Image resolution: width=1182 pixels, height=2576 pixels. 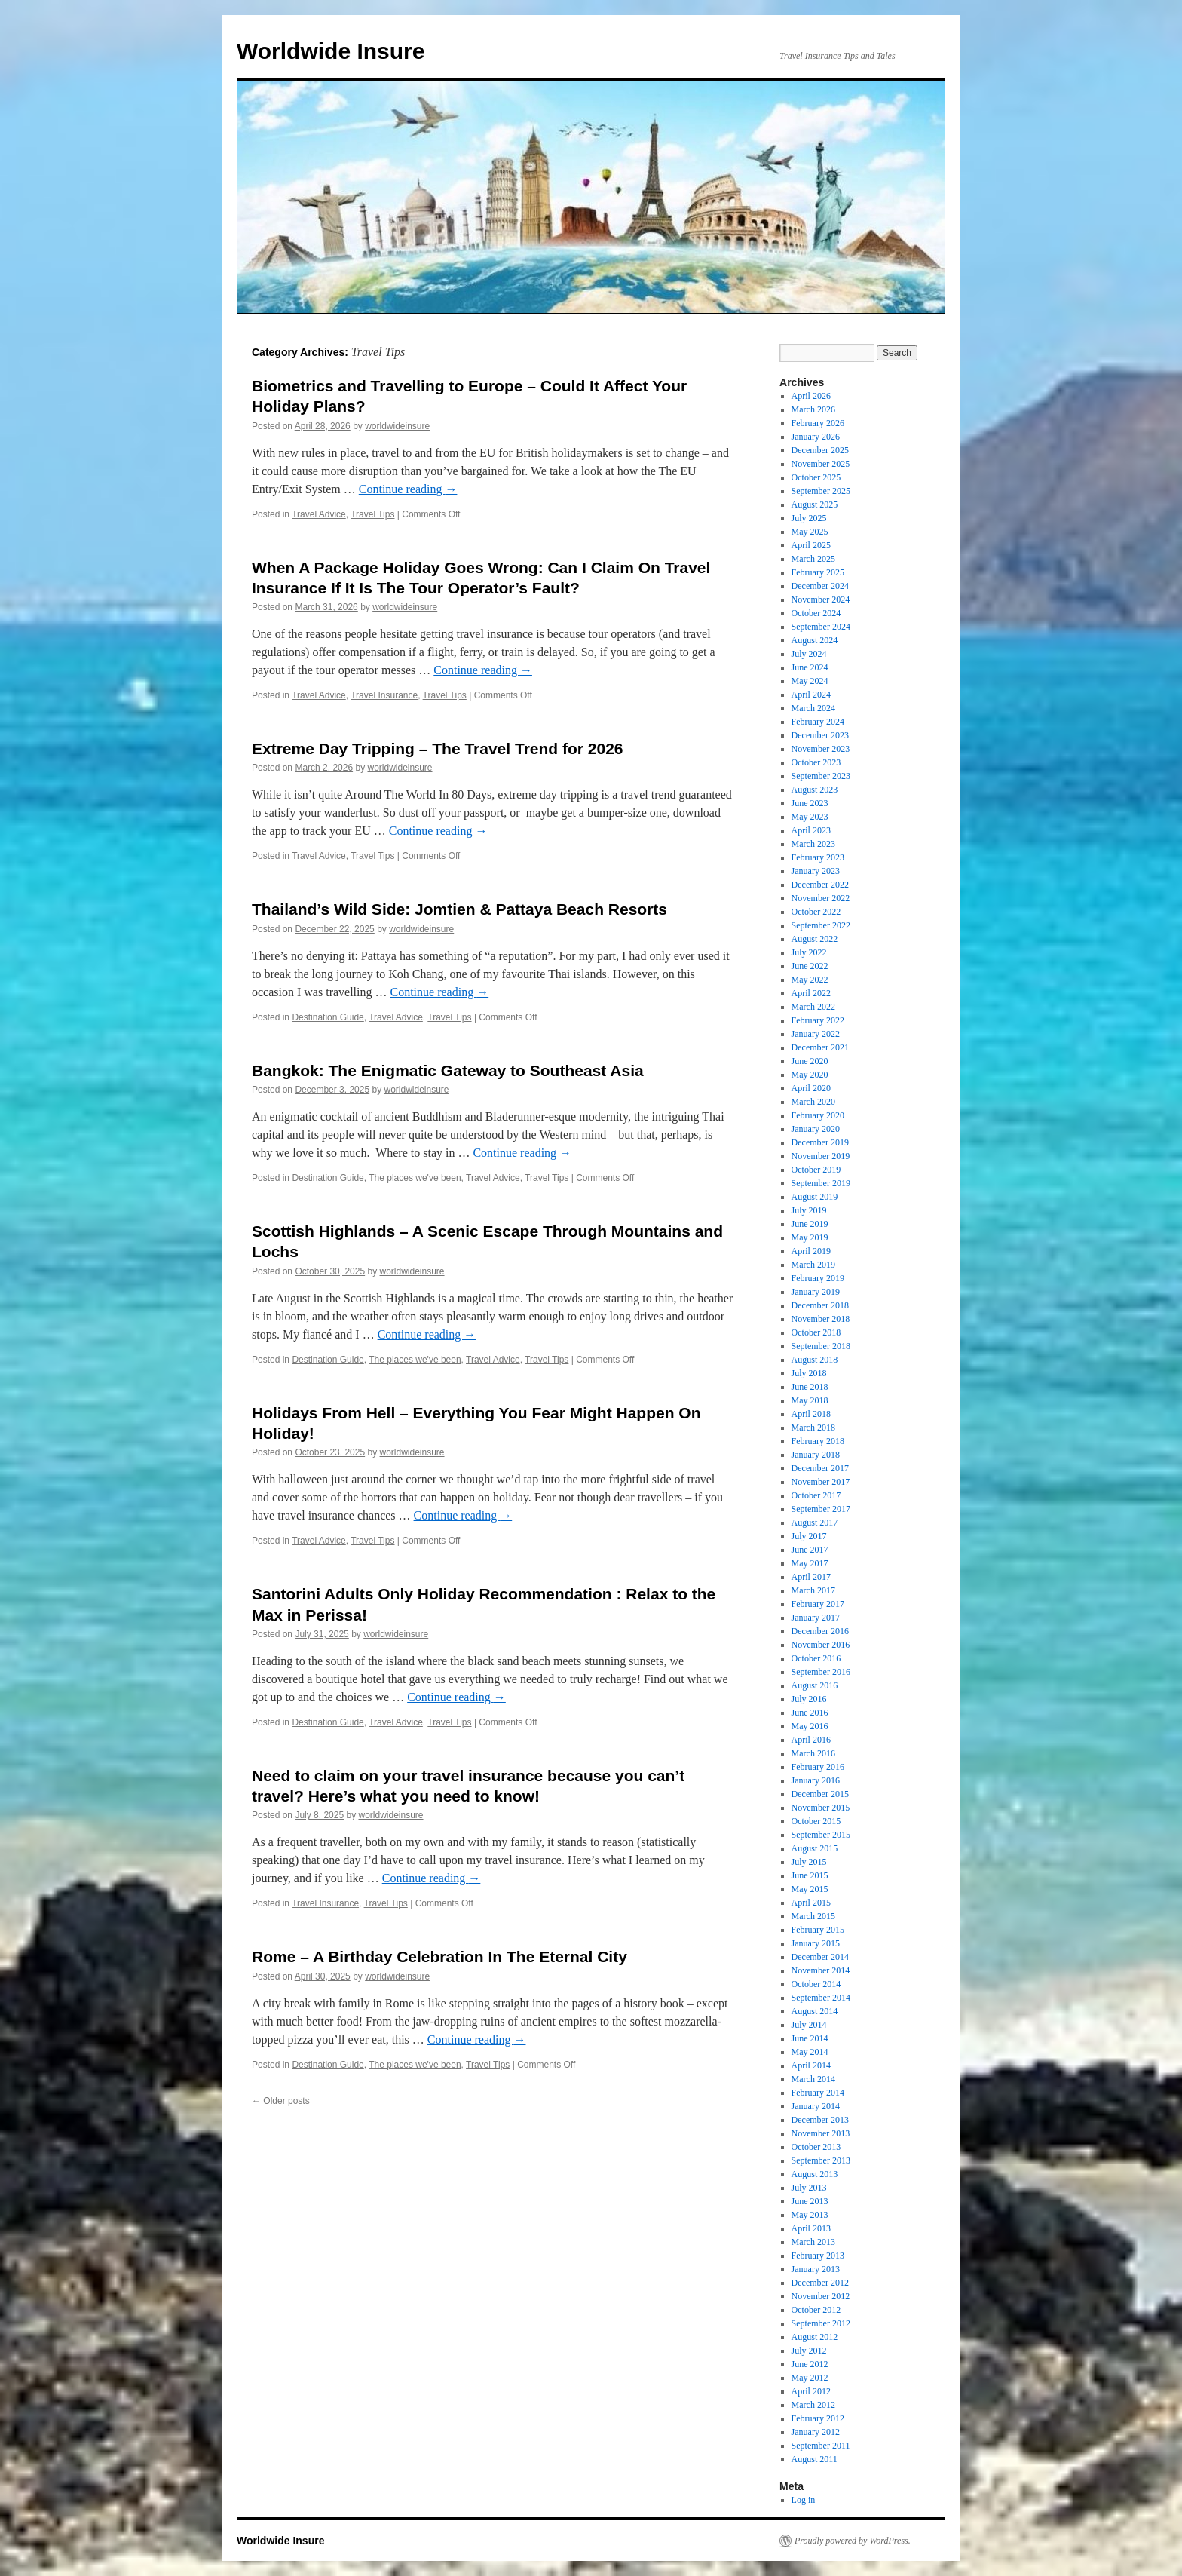 I want to click on The places we've been, so click(x=415, y=1178).